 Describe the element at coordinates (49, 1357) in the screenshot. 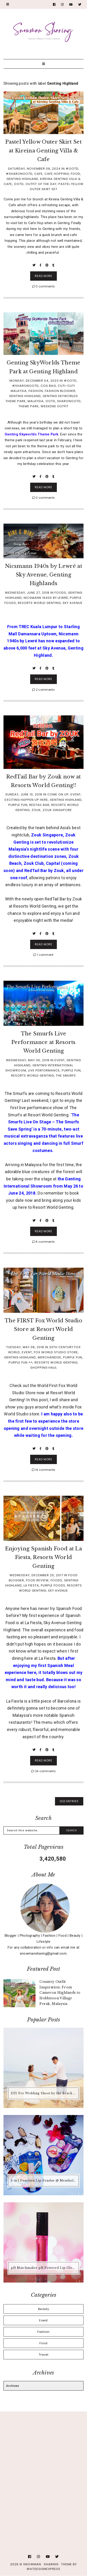

I see `Merchandise` at that location.